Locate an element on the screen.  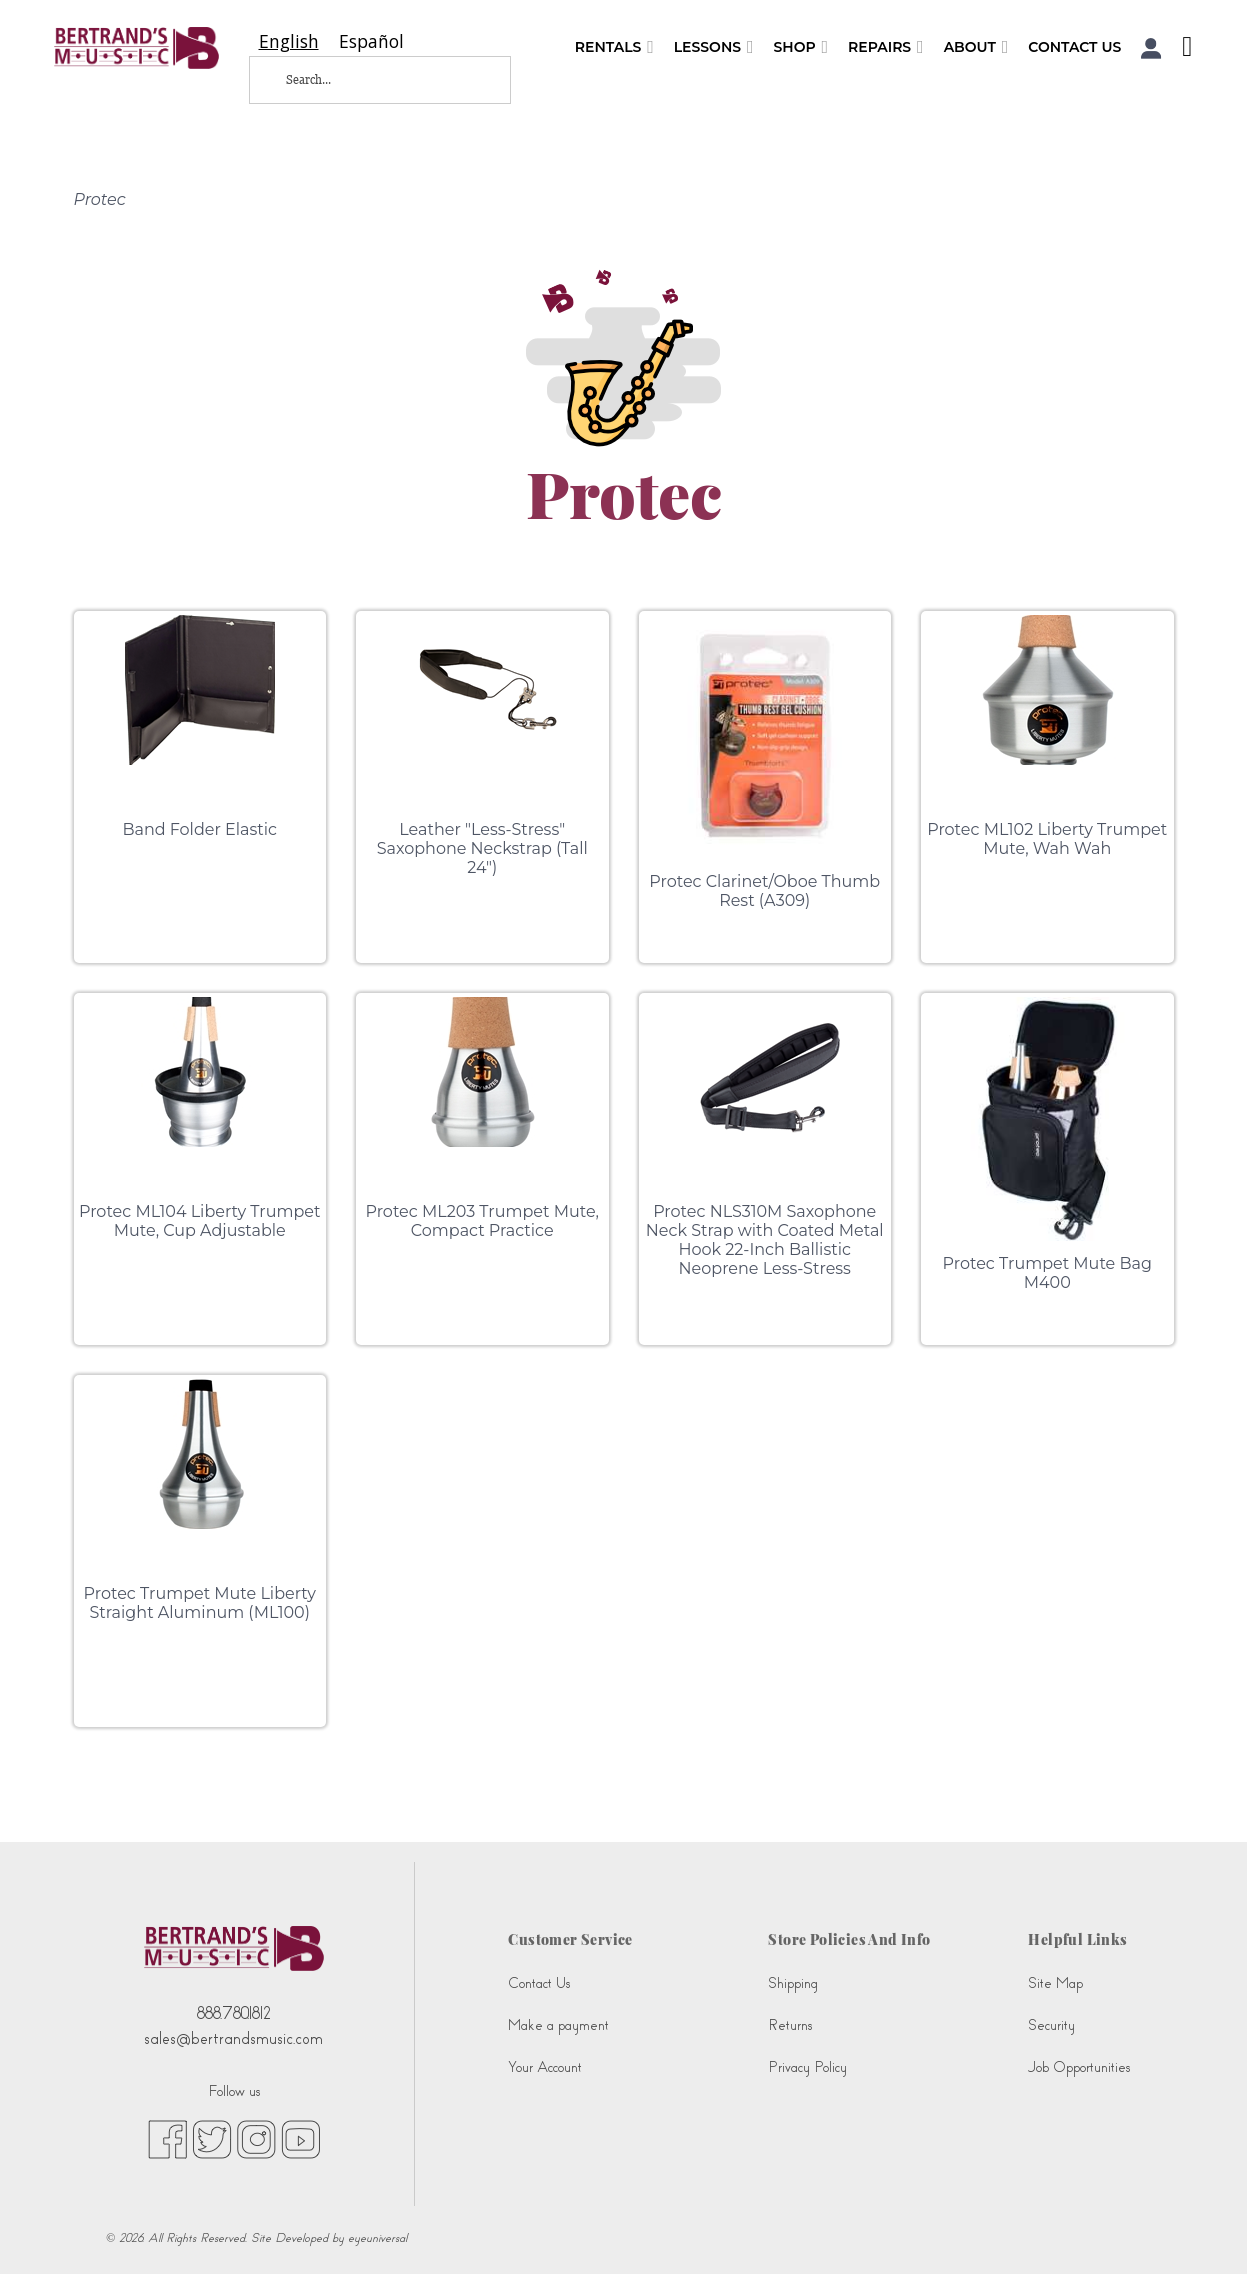
[twitter (opens in new tab)] is located at coordinates (212, 2138).